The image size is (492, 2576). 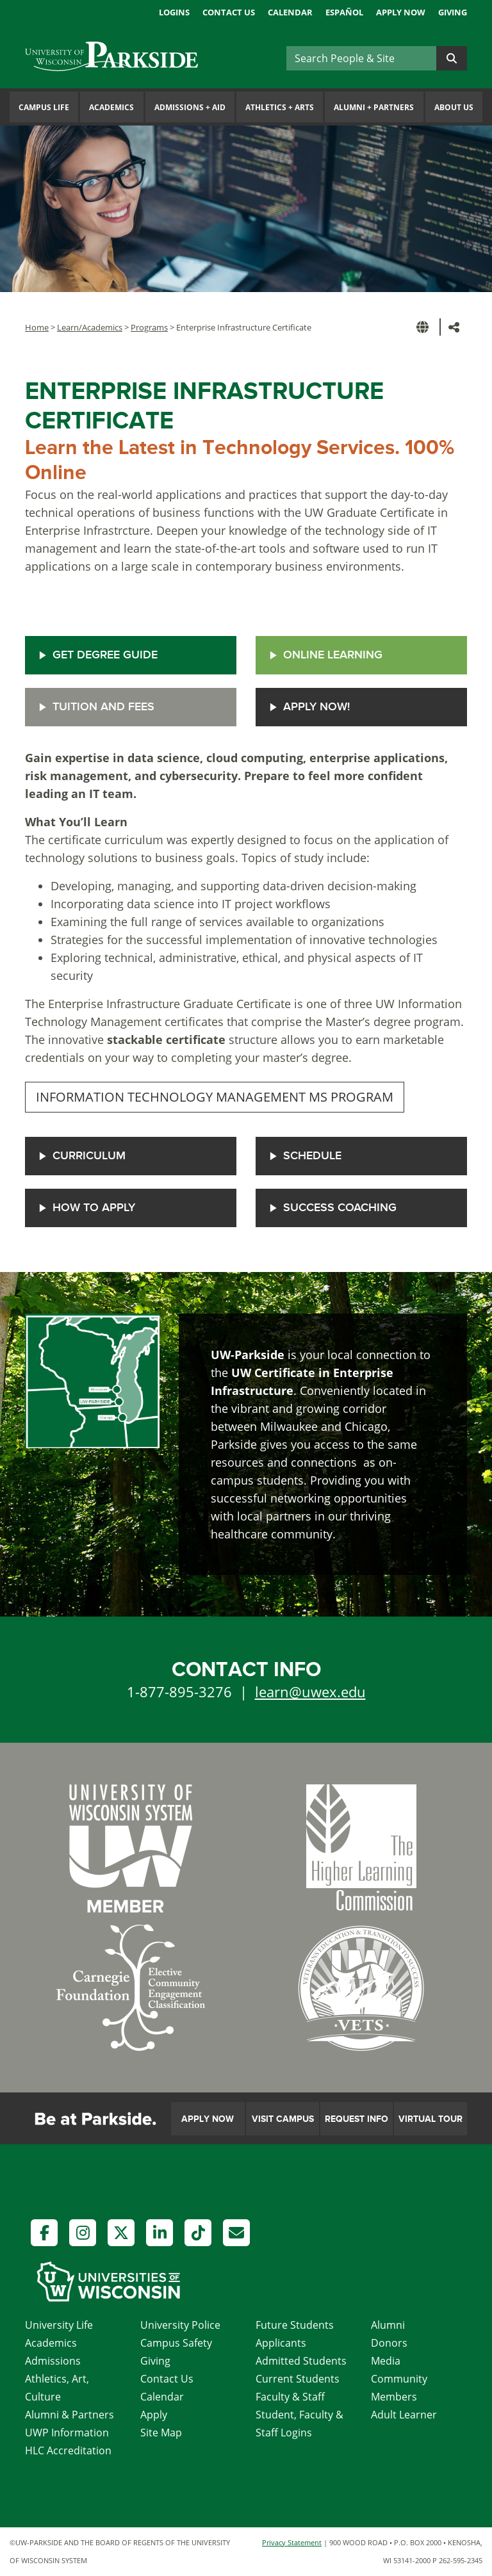 I want to click on Applicants, so click(x=281, y=2343).